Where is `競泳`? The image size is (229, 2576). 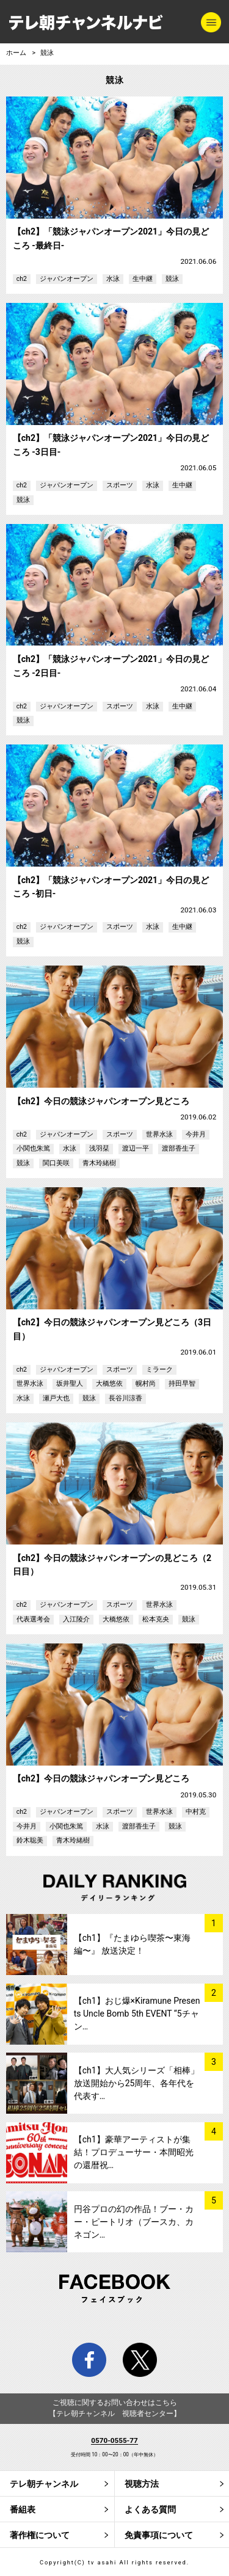 競泳 is located at coordinates (47, 53).